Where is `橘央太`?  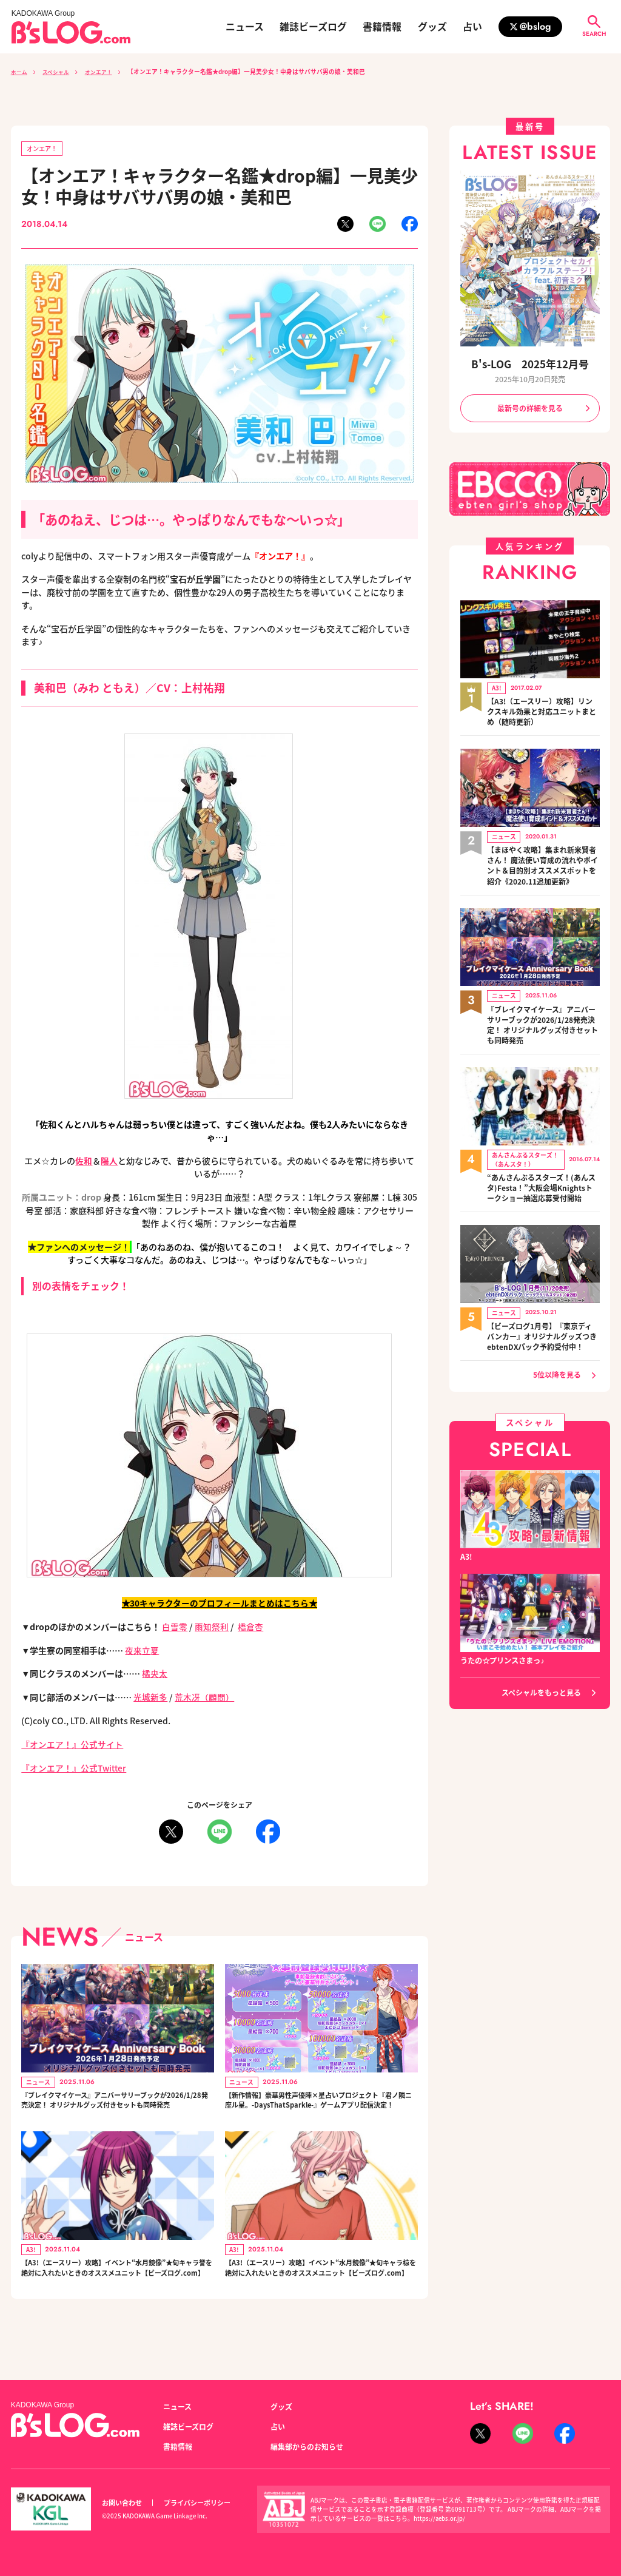
橘央太 is located at coordinates (154, 1674).